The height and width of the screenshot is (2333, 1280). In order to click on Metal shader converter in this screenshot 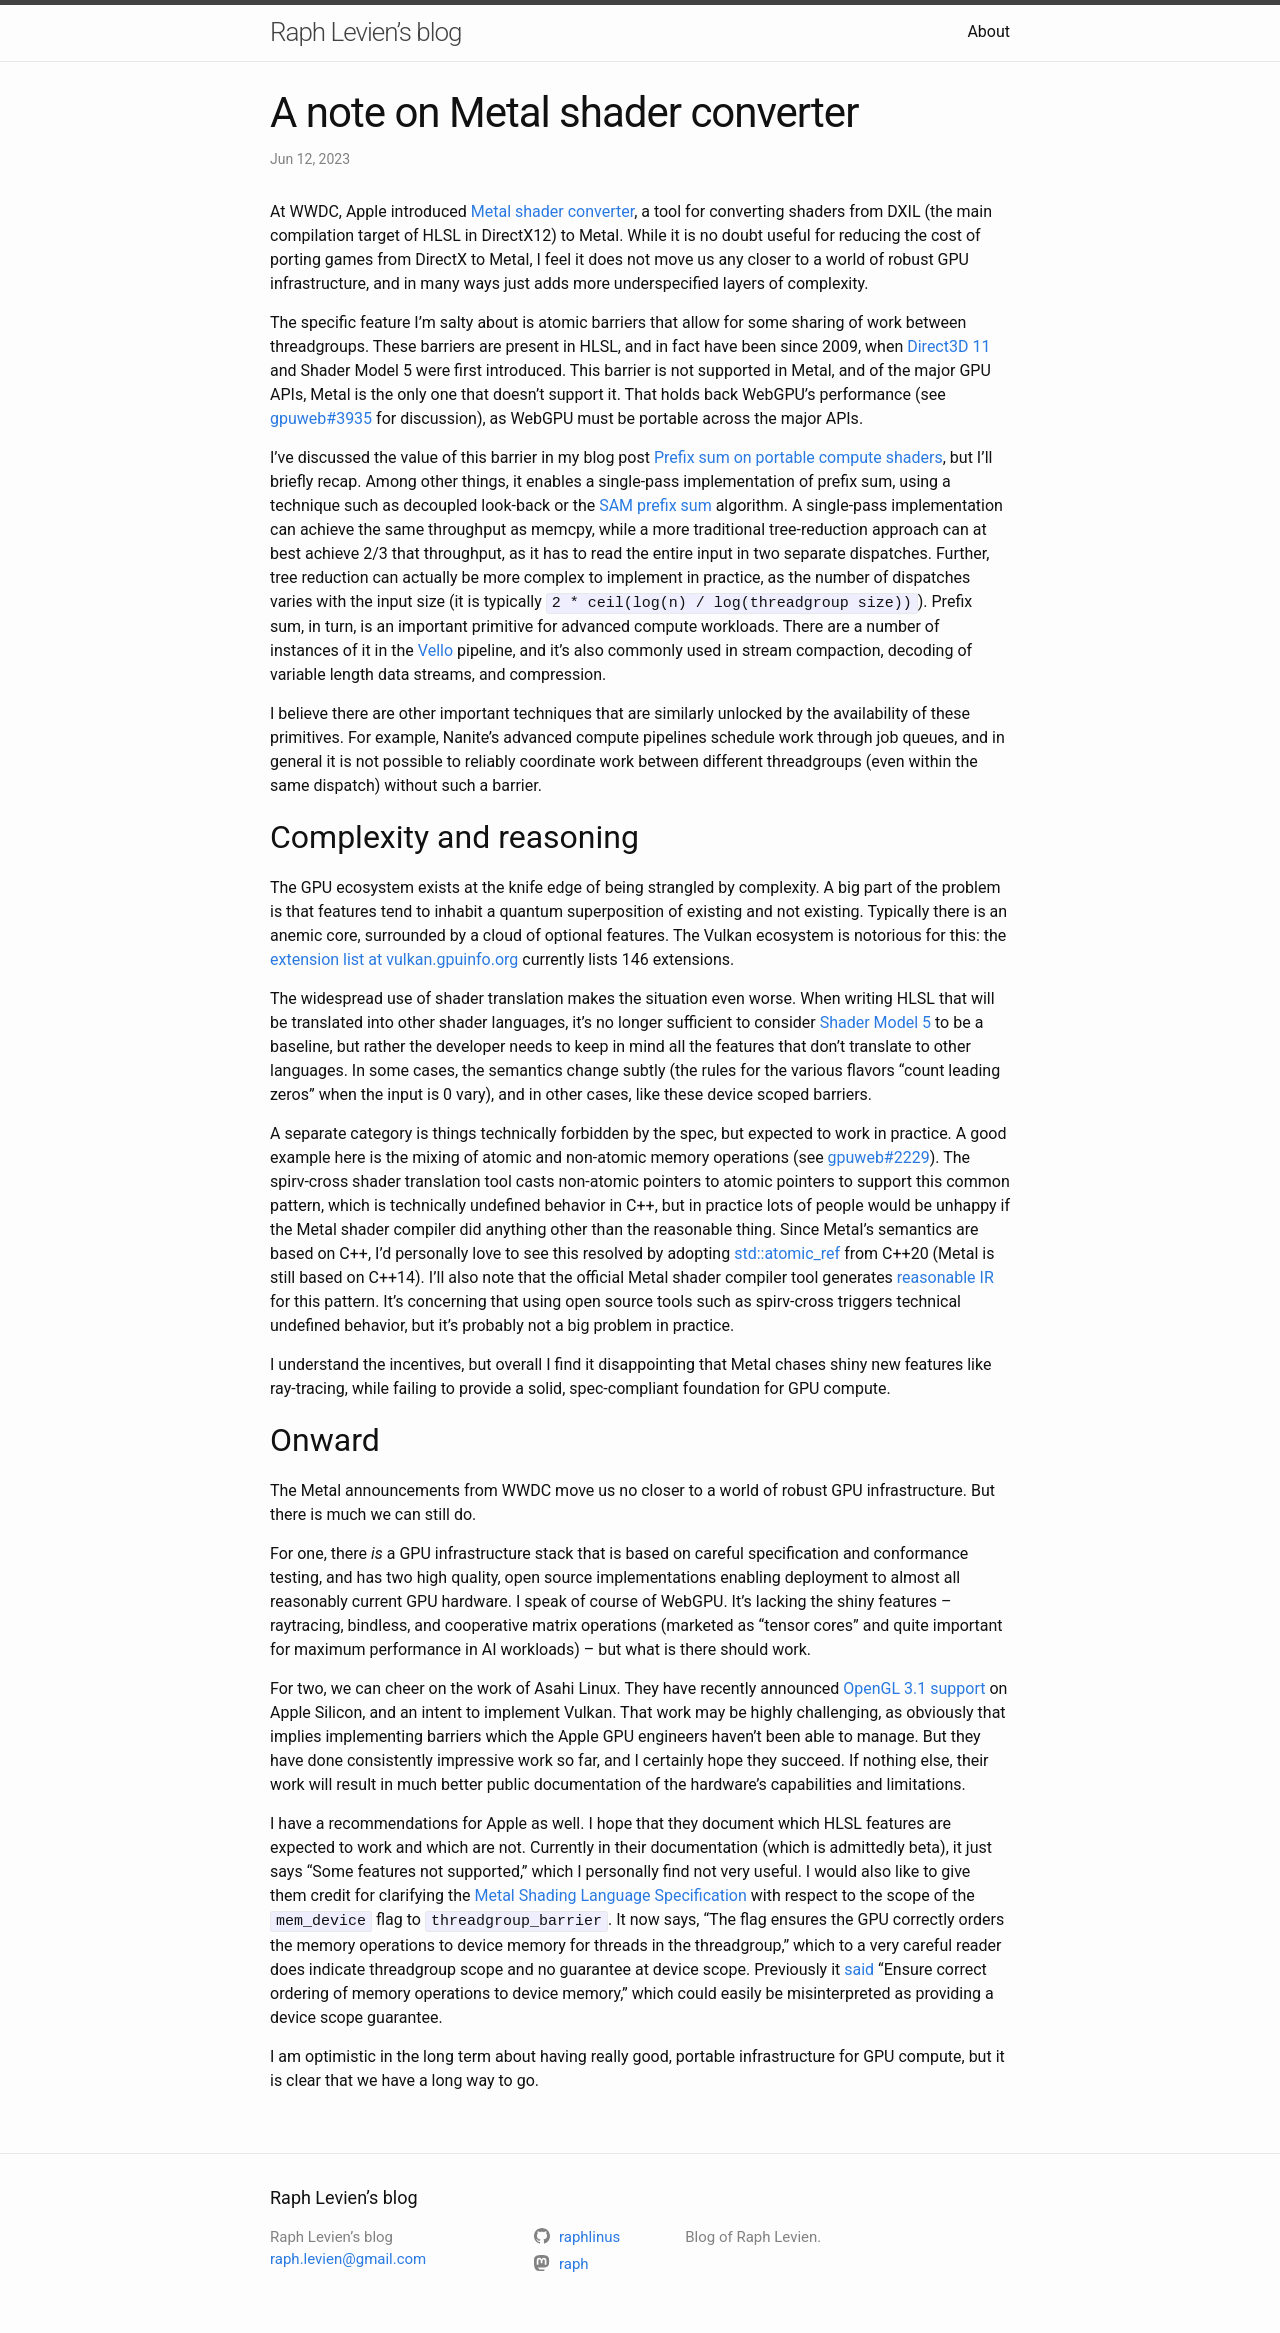, I will do `click(552, 211)`.